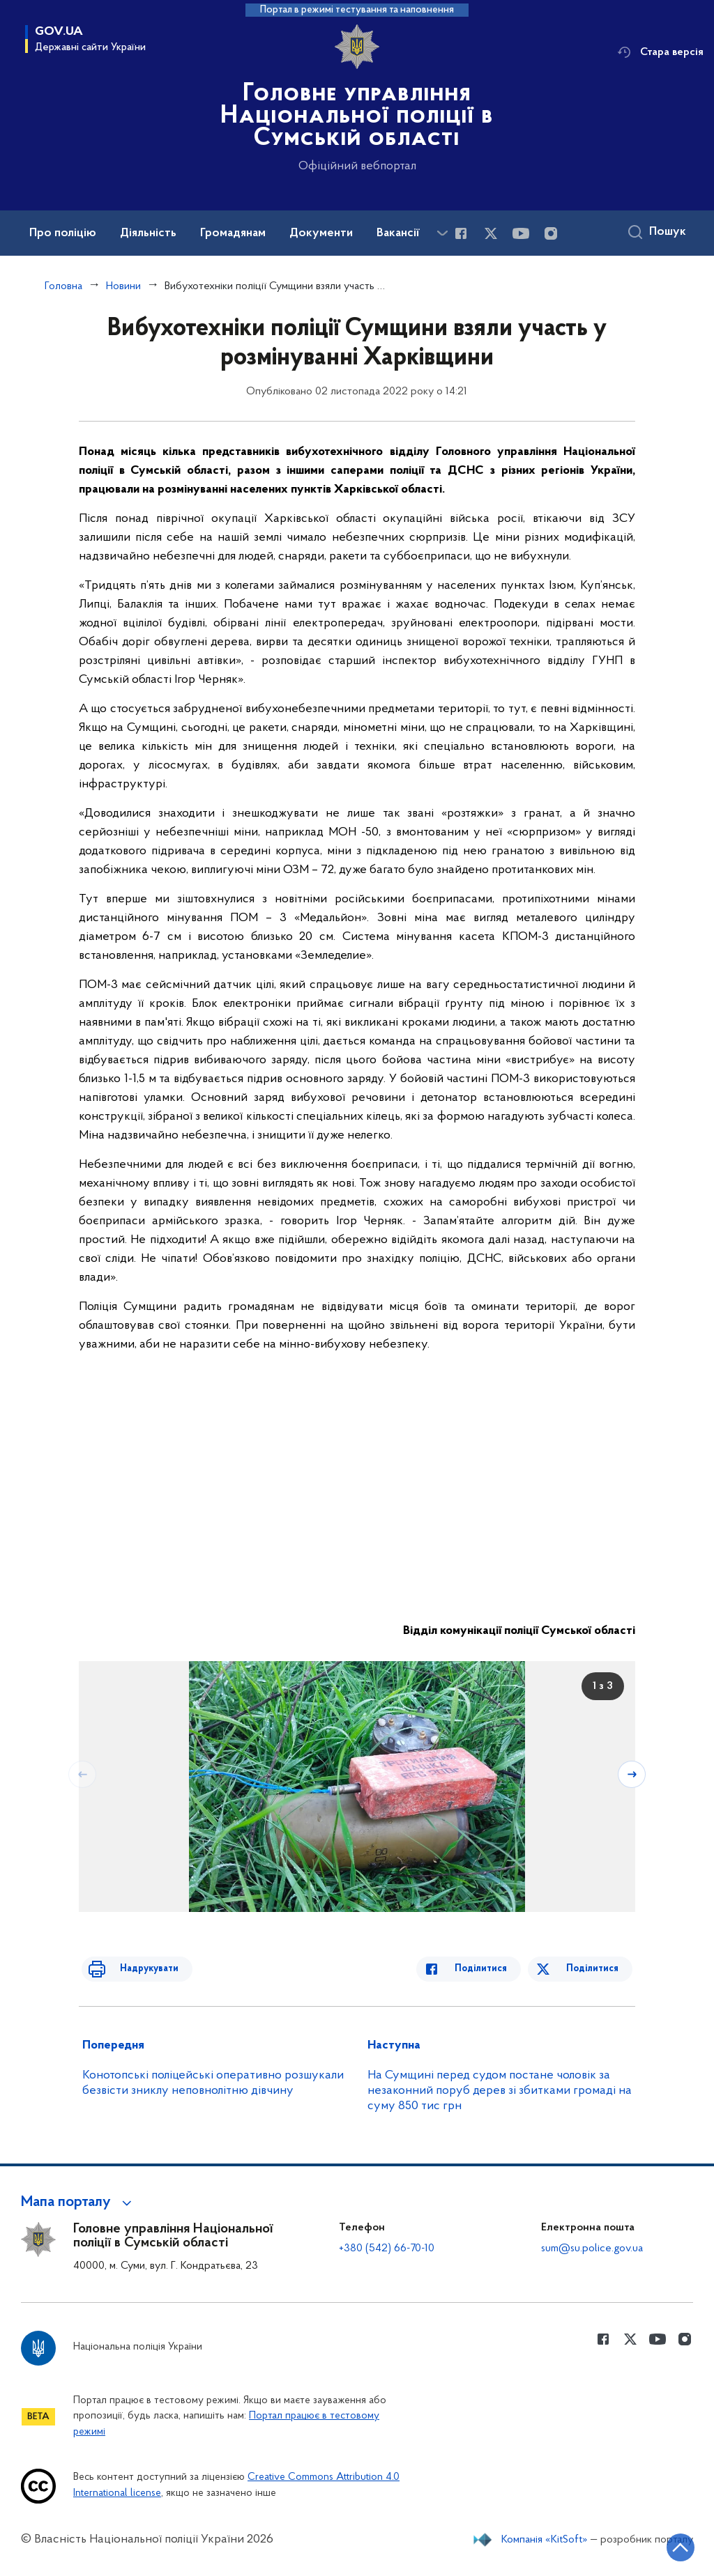 The width and height of the screenshot is (714, 2576). Describe the element at coordinates (595, 1969) in the screenshot. I see `Поділитися [Поділитись в Twitter]` at that location.